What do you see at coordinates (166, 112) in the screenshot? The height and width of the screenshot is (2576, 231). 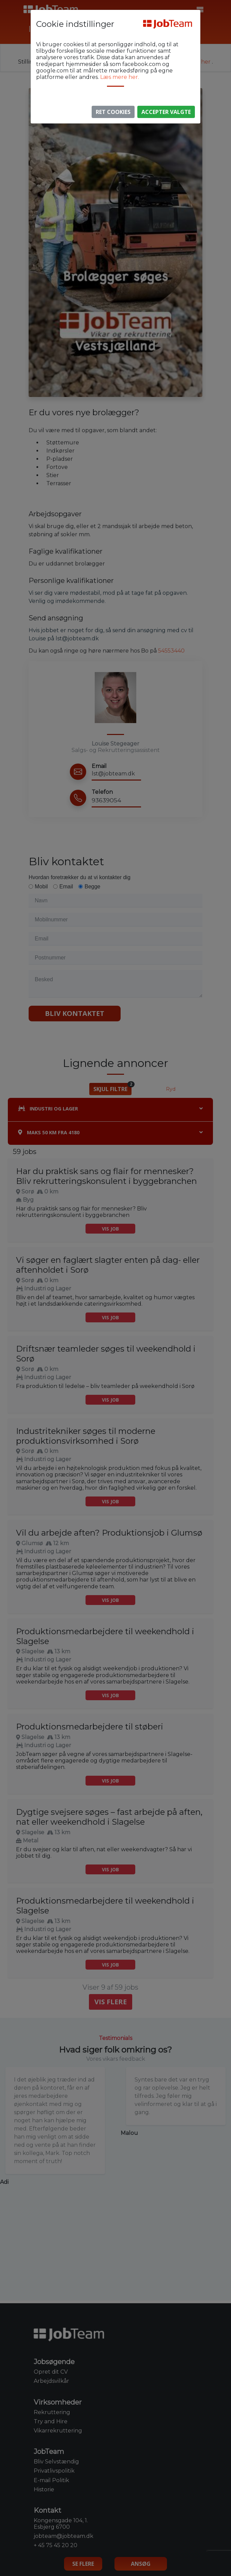 I see `Accepter valgte` at bounding box center [166, 112].